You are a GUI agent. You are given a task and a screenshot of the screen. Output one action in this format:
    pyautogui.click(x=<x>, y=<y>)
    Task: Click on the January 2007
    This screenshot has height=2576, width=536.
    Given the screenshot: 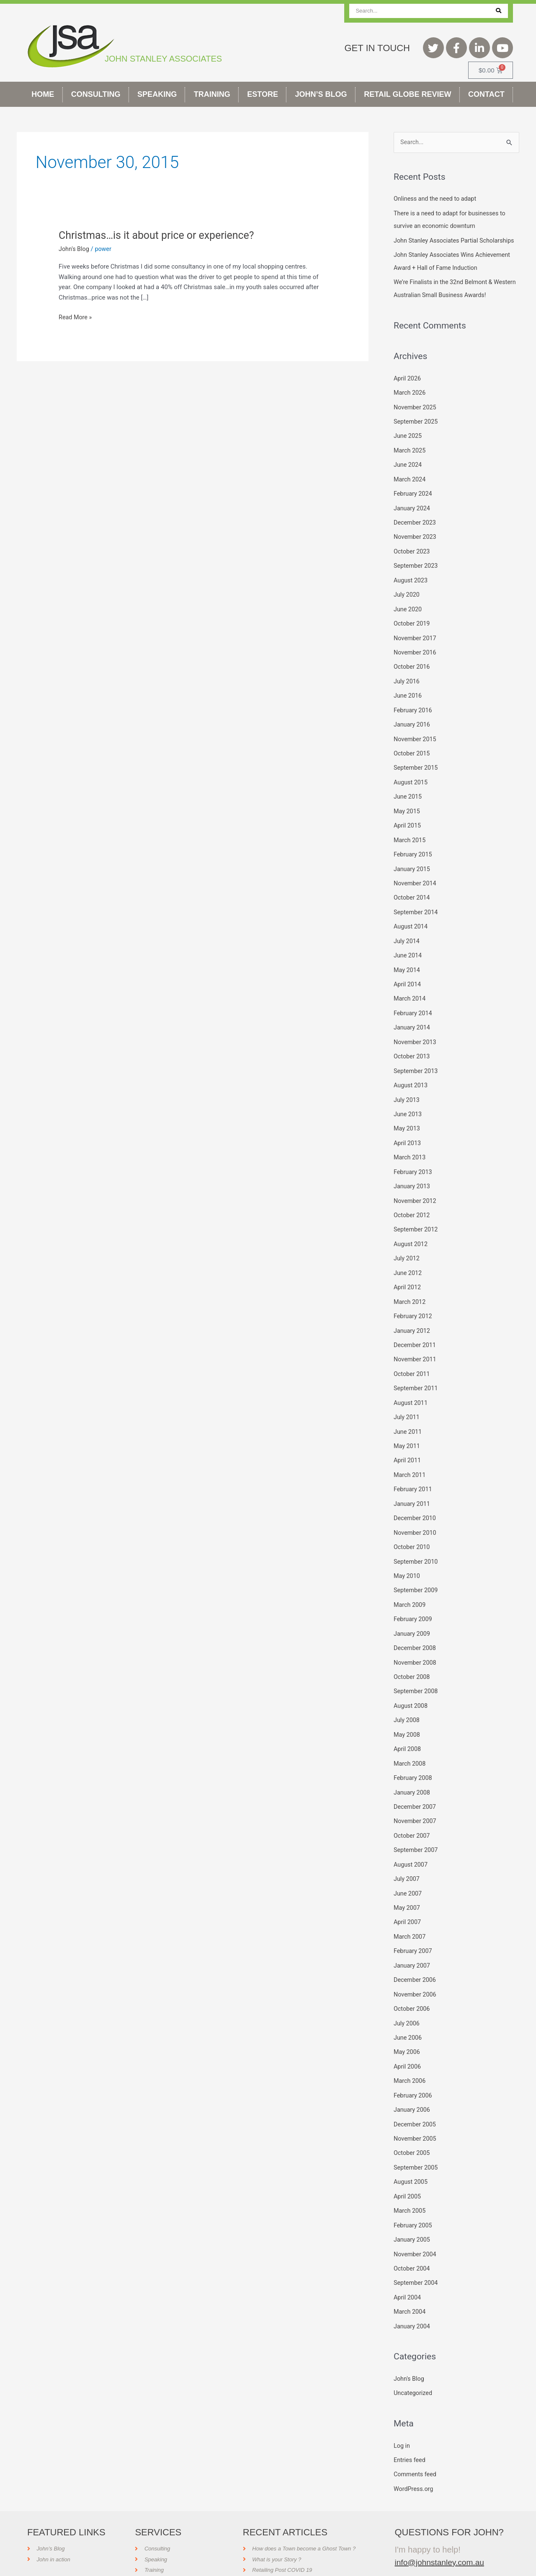 What is the action you would take?
    pyautogui.click(x=413, y=1944)
    